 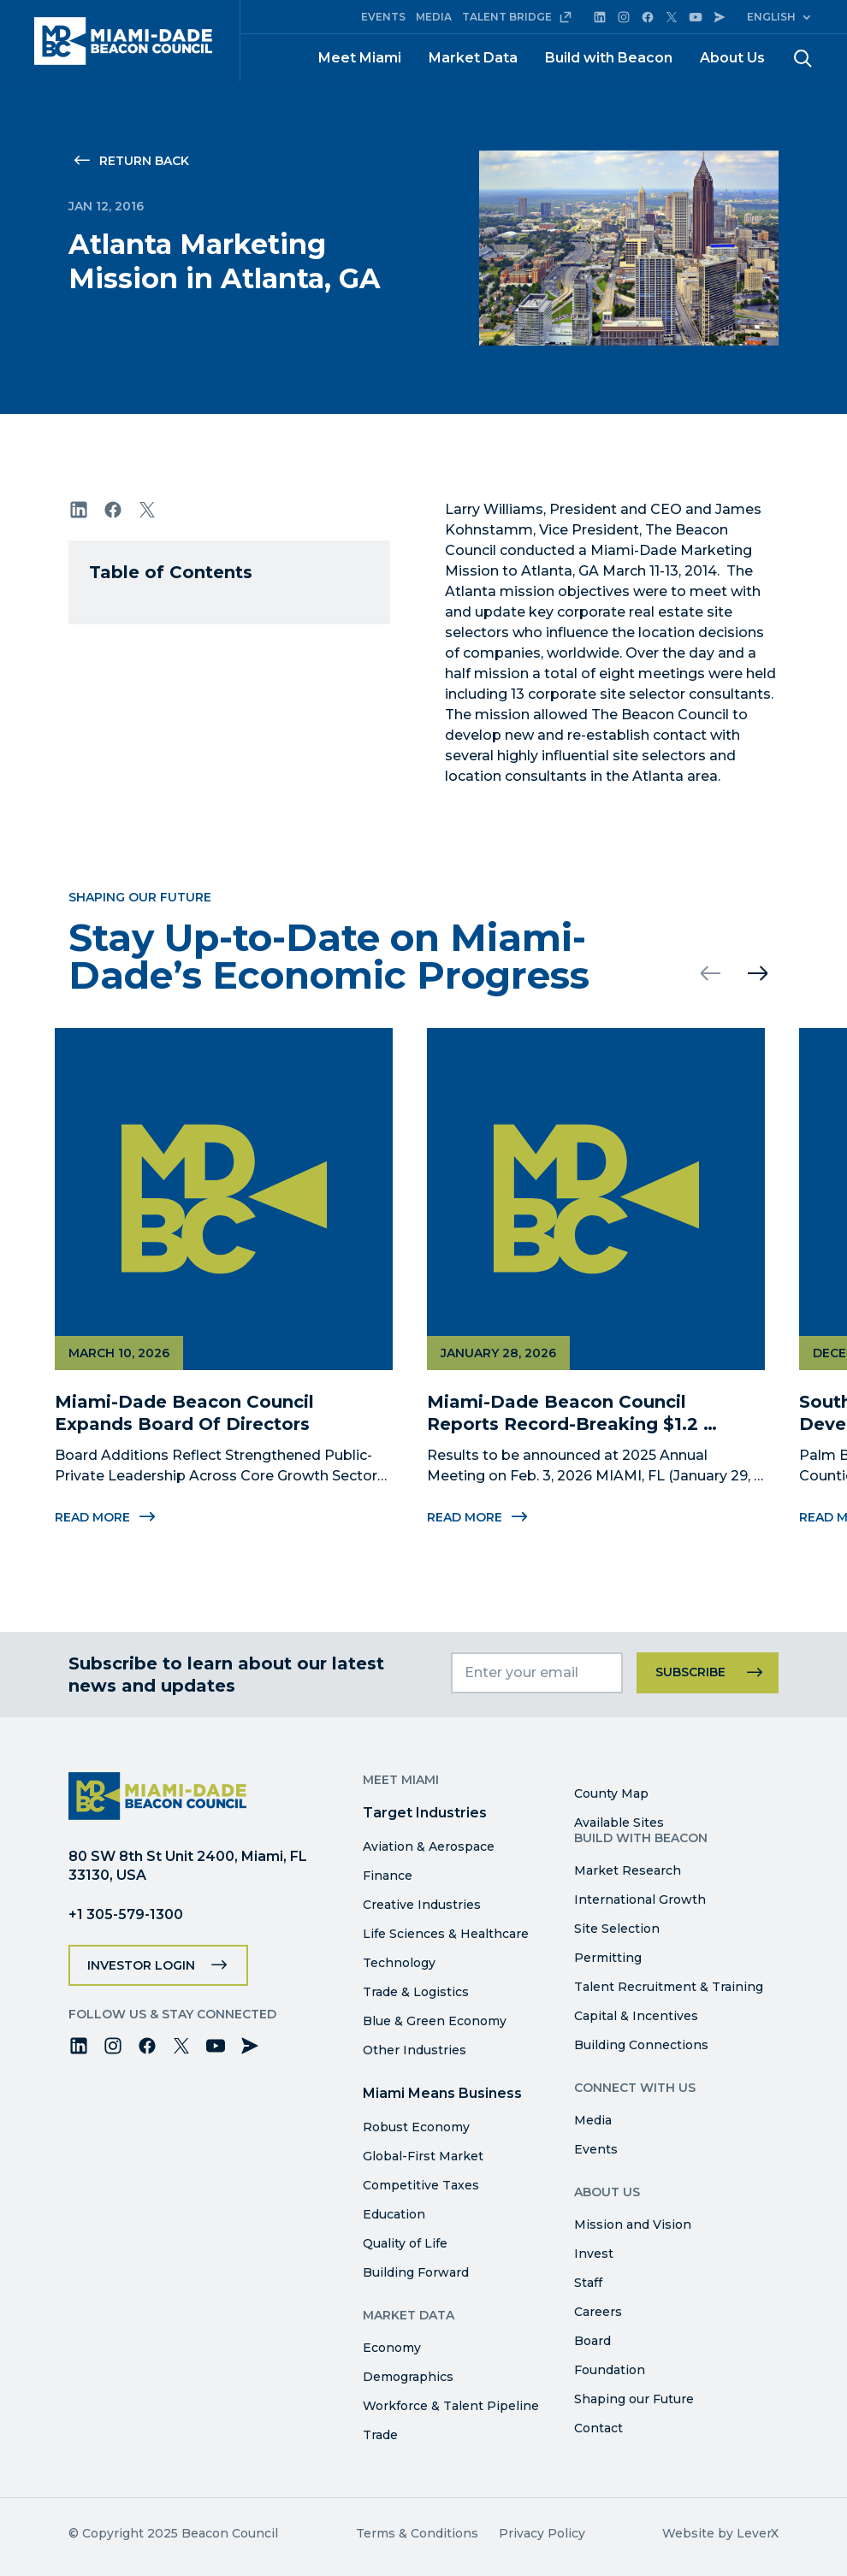 I want to click on Miami Means Business, so click(x=442, y=2093).